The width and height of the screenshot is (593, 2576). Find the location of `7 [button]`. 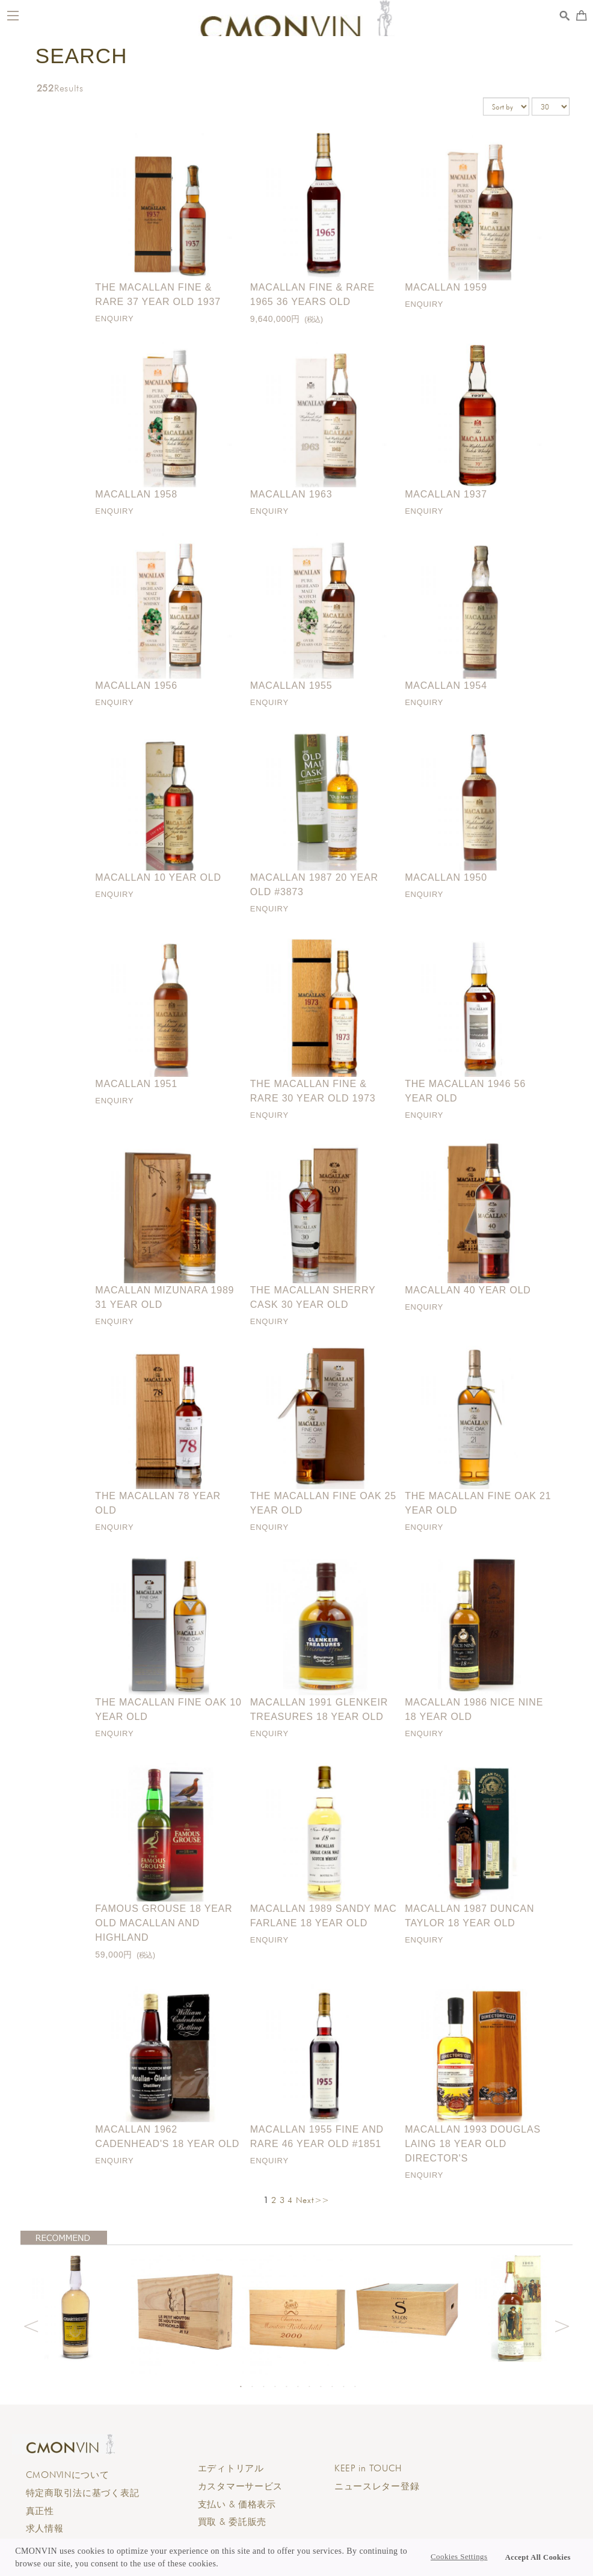

7 [button] is located at coordinates (309, 2386).